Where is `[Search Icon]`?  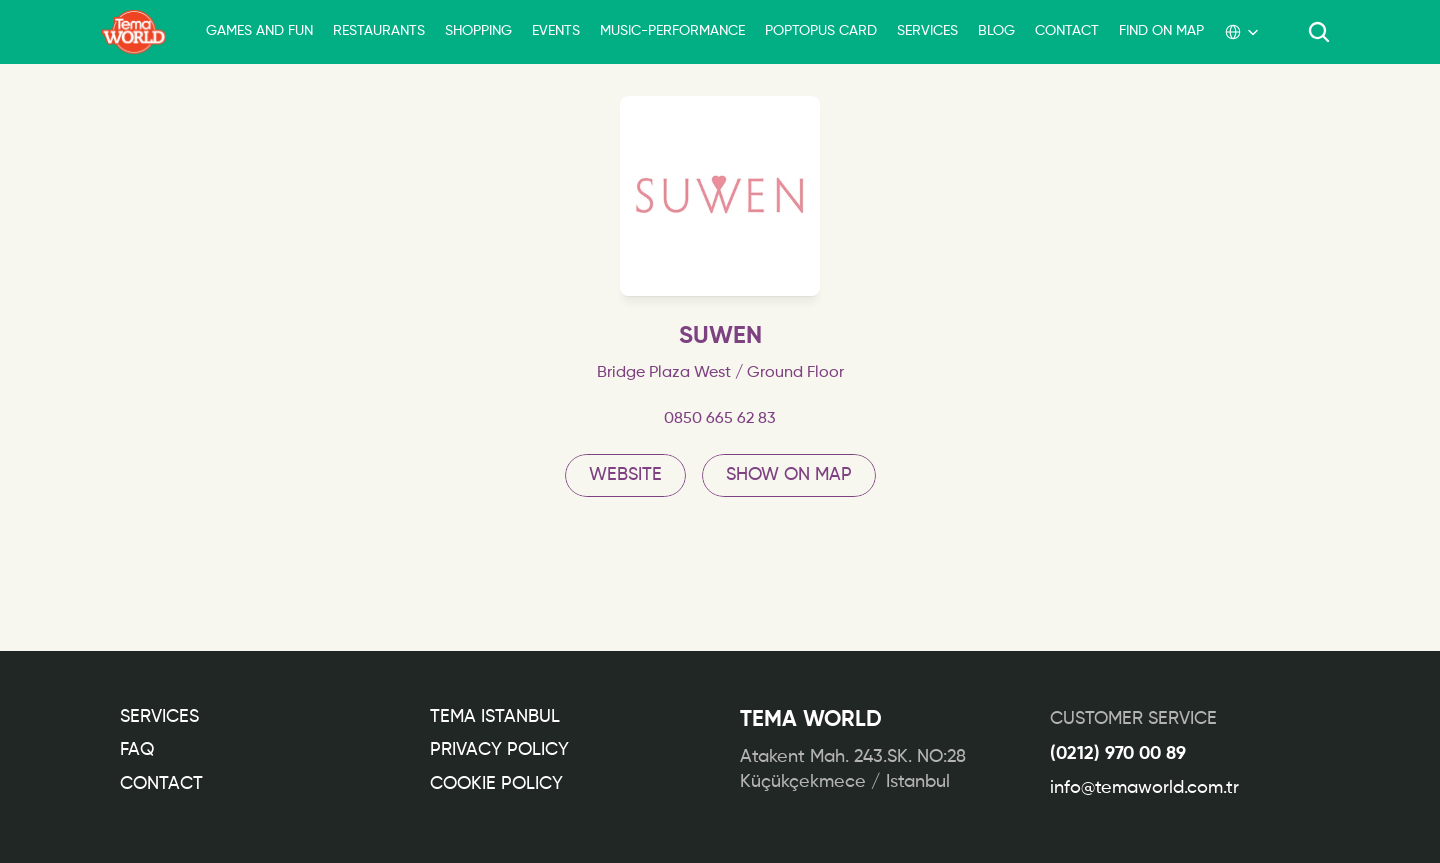
[Search Icon] is located at coordinates (1319, 32).